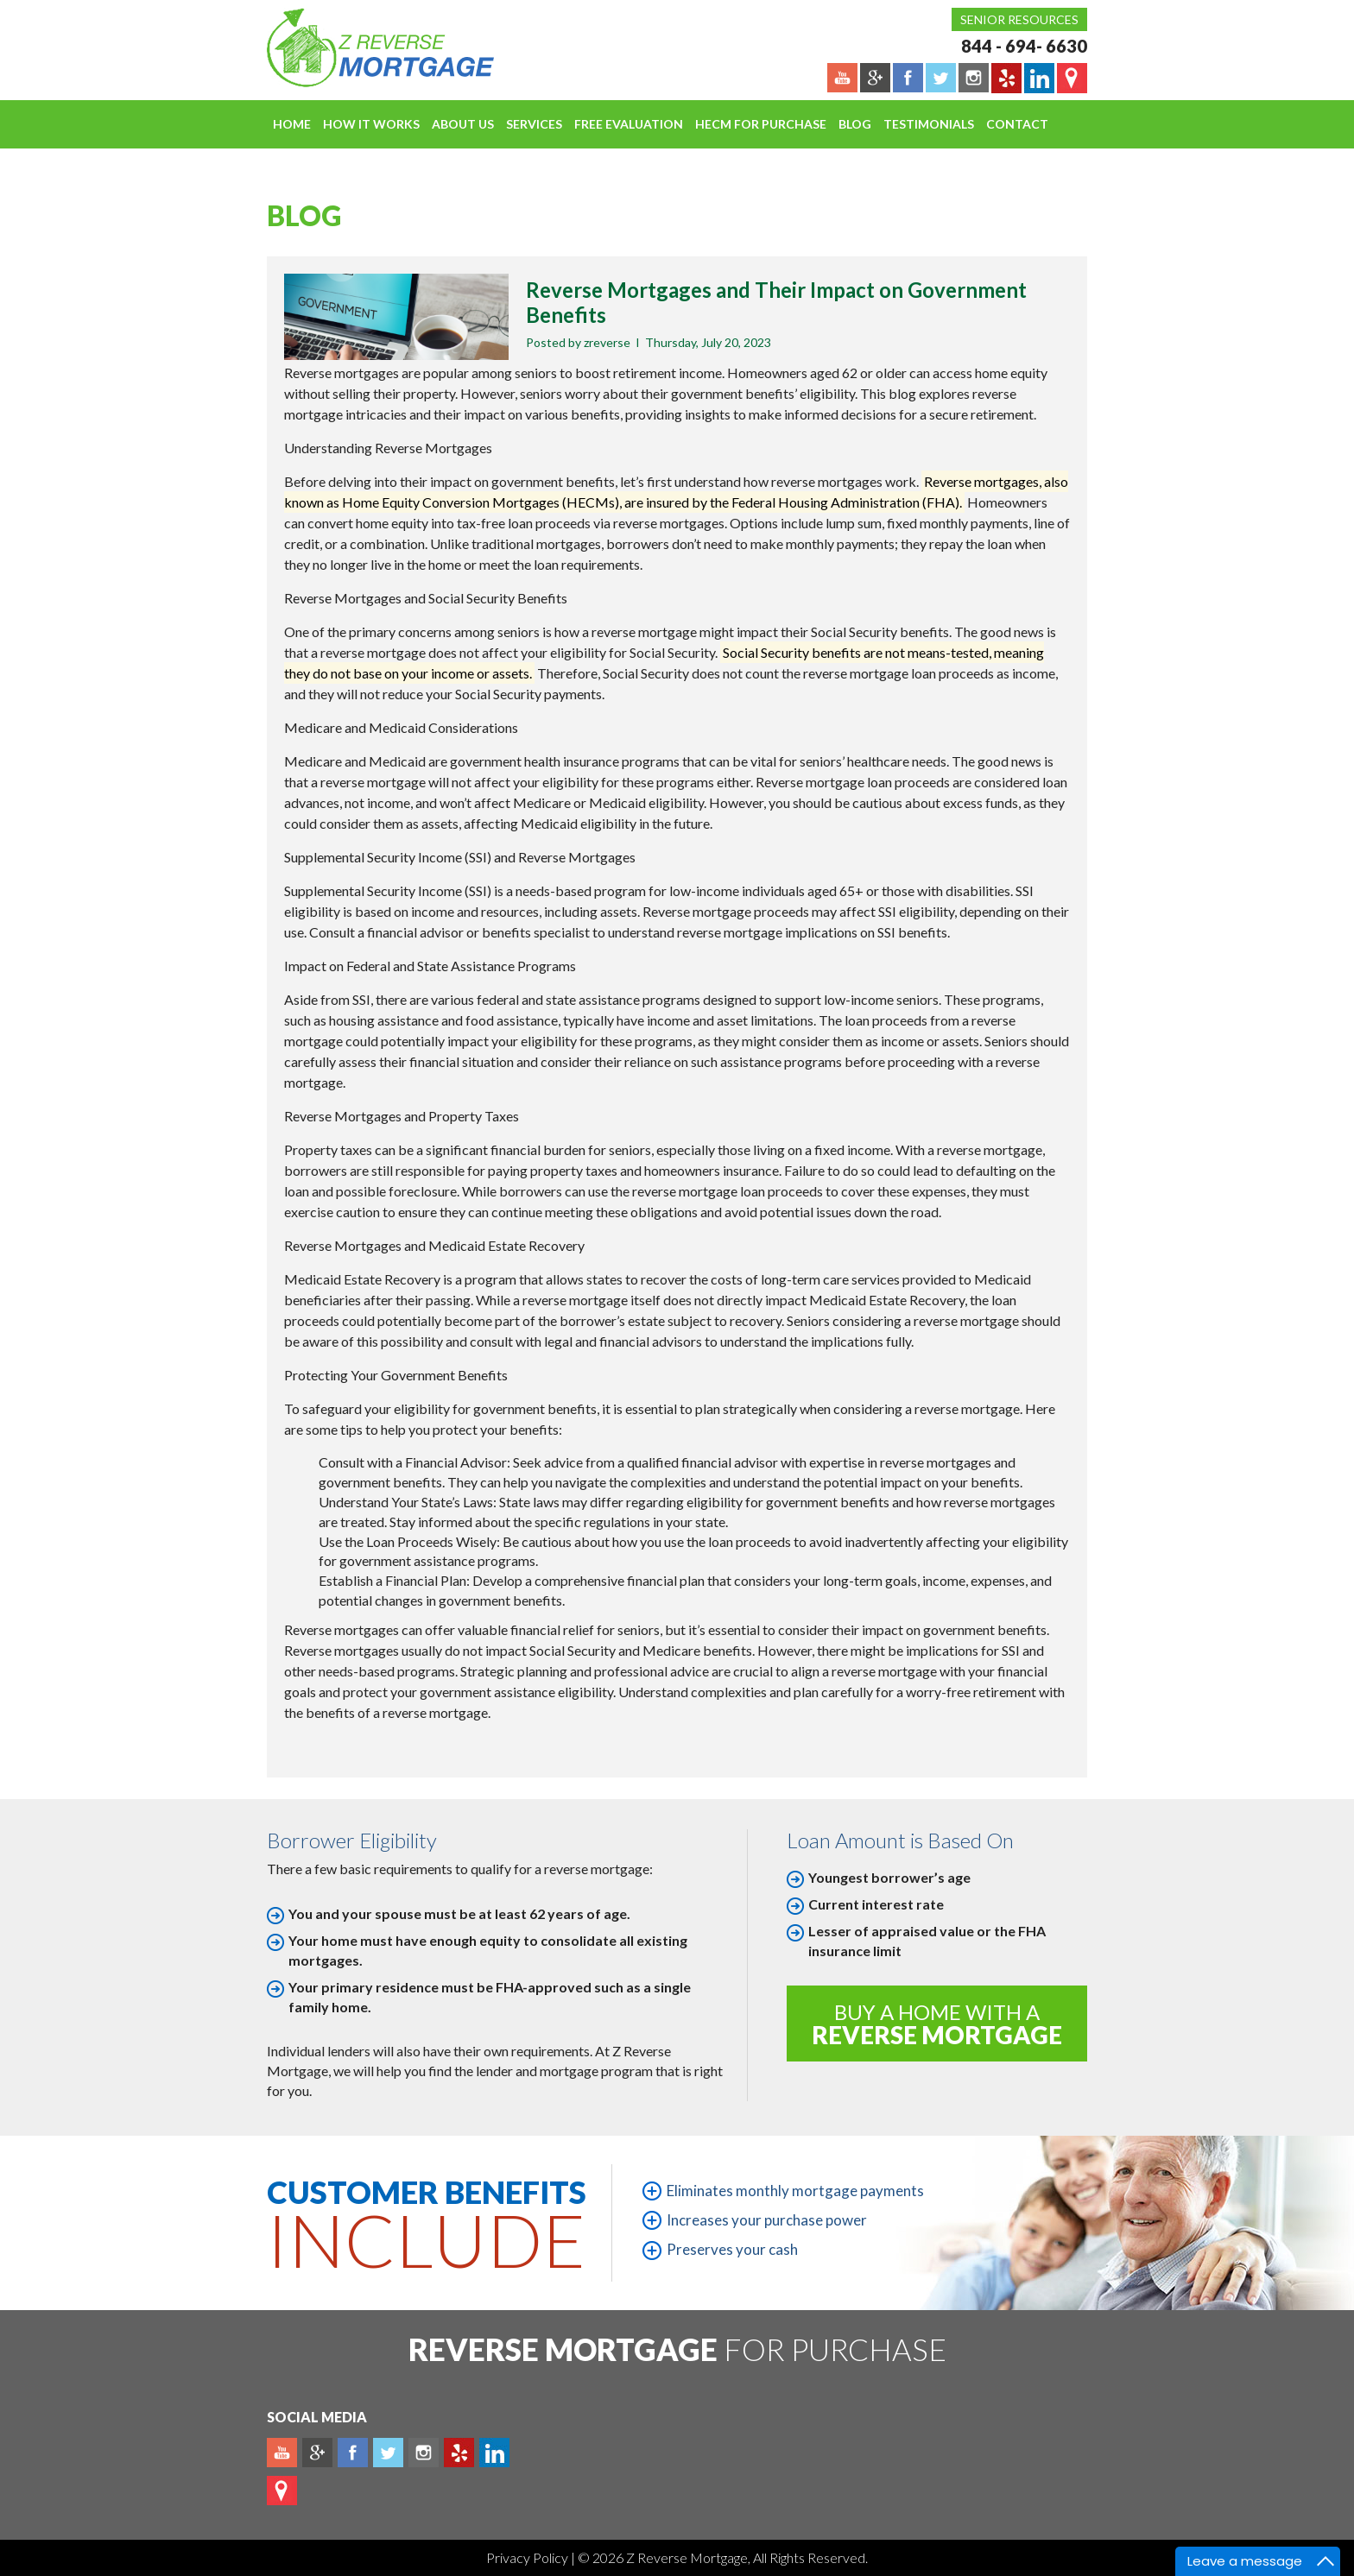 The width and height of the screenshot is (1354, 2576). Describe the element at coordinates (494, 2452) in the screenshot. I see `Linkedin` at that location.